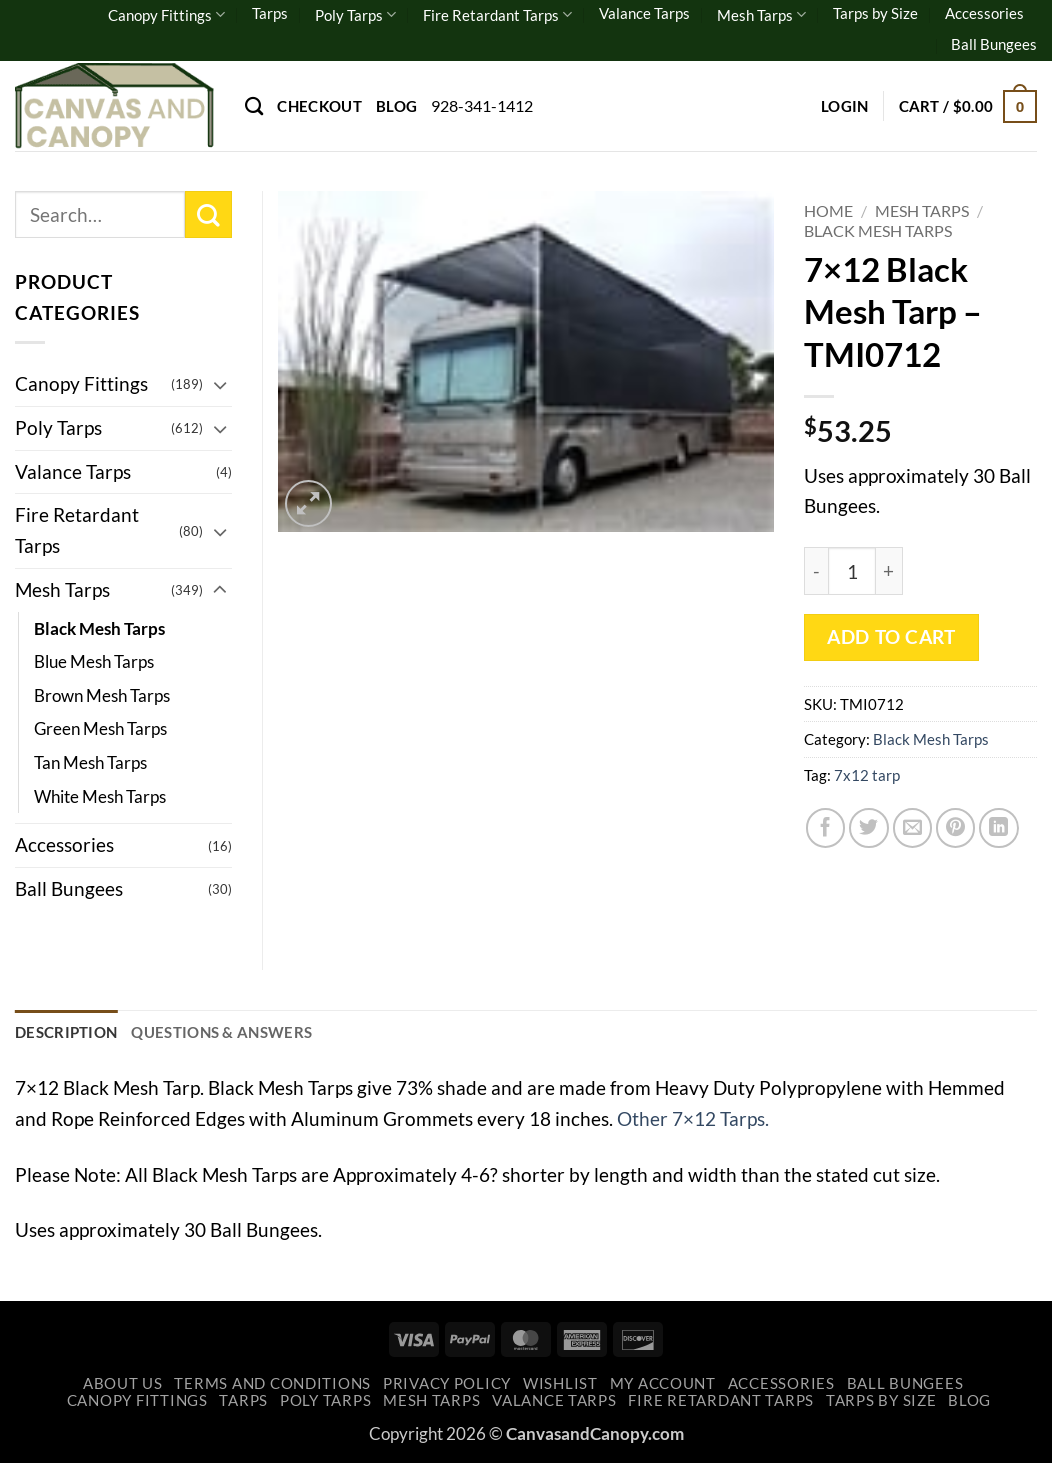 The image size is (1052, 1463). Describe the element at coordinates (66, 1032) in the screenshot. I see `Description [tab]` at that location.